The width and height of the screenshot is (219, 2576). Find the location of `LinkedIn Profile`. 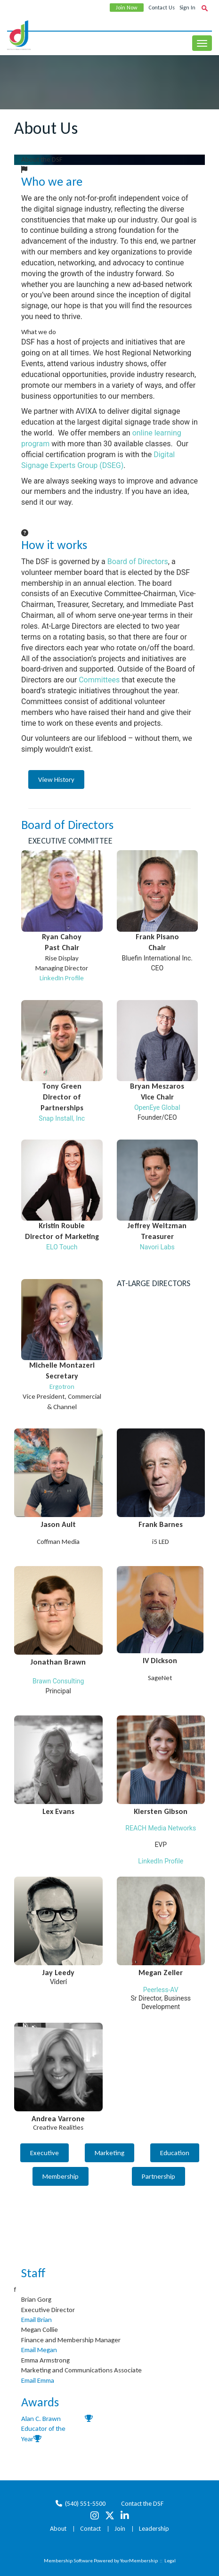

LinkedIn Profile is located at coordinates (62, 978).